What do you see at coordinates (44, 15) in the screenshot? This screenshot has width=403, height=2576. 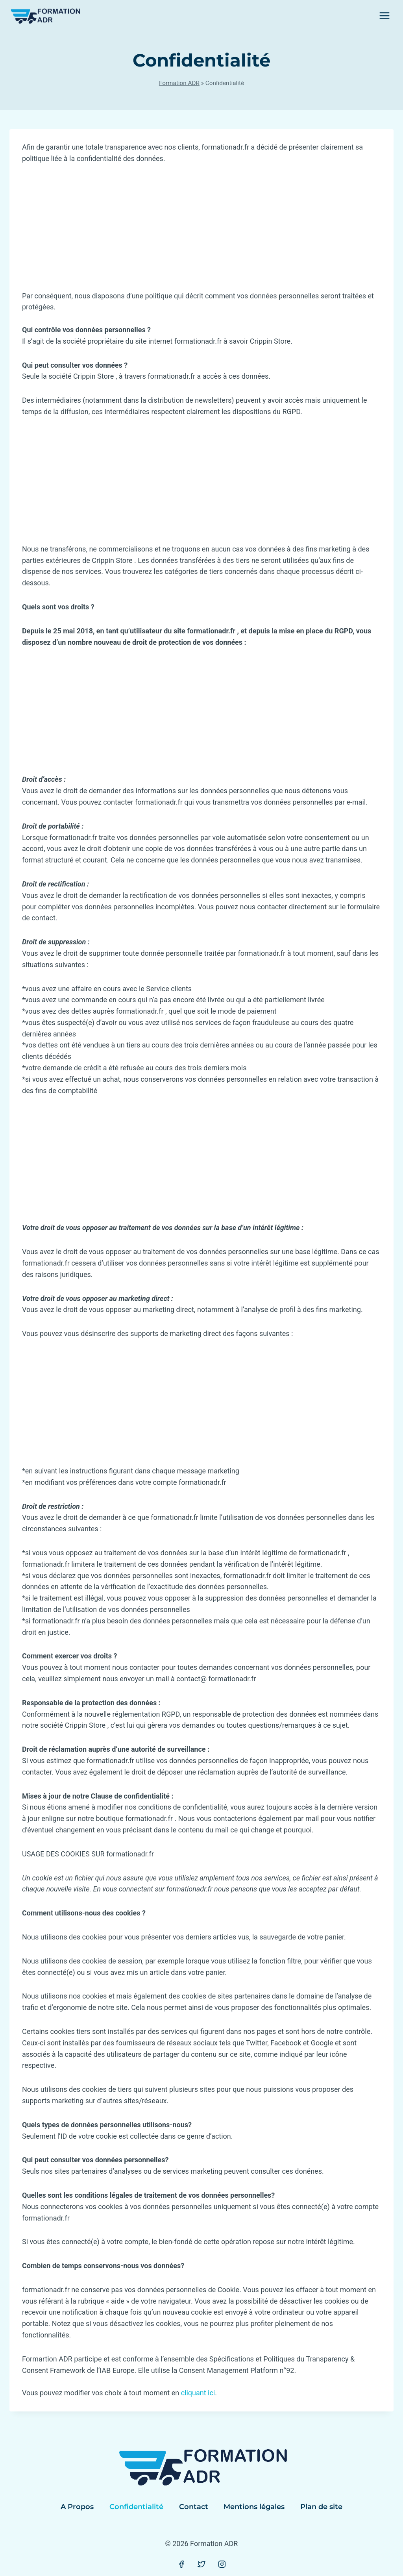 I see `[Formation ADR]` at bounding box center [44, 15].